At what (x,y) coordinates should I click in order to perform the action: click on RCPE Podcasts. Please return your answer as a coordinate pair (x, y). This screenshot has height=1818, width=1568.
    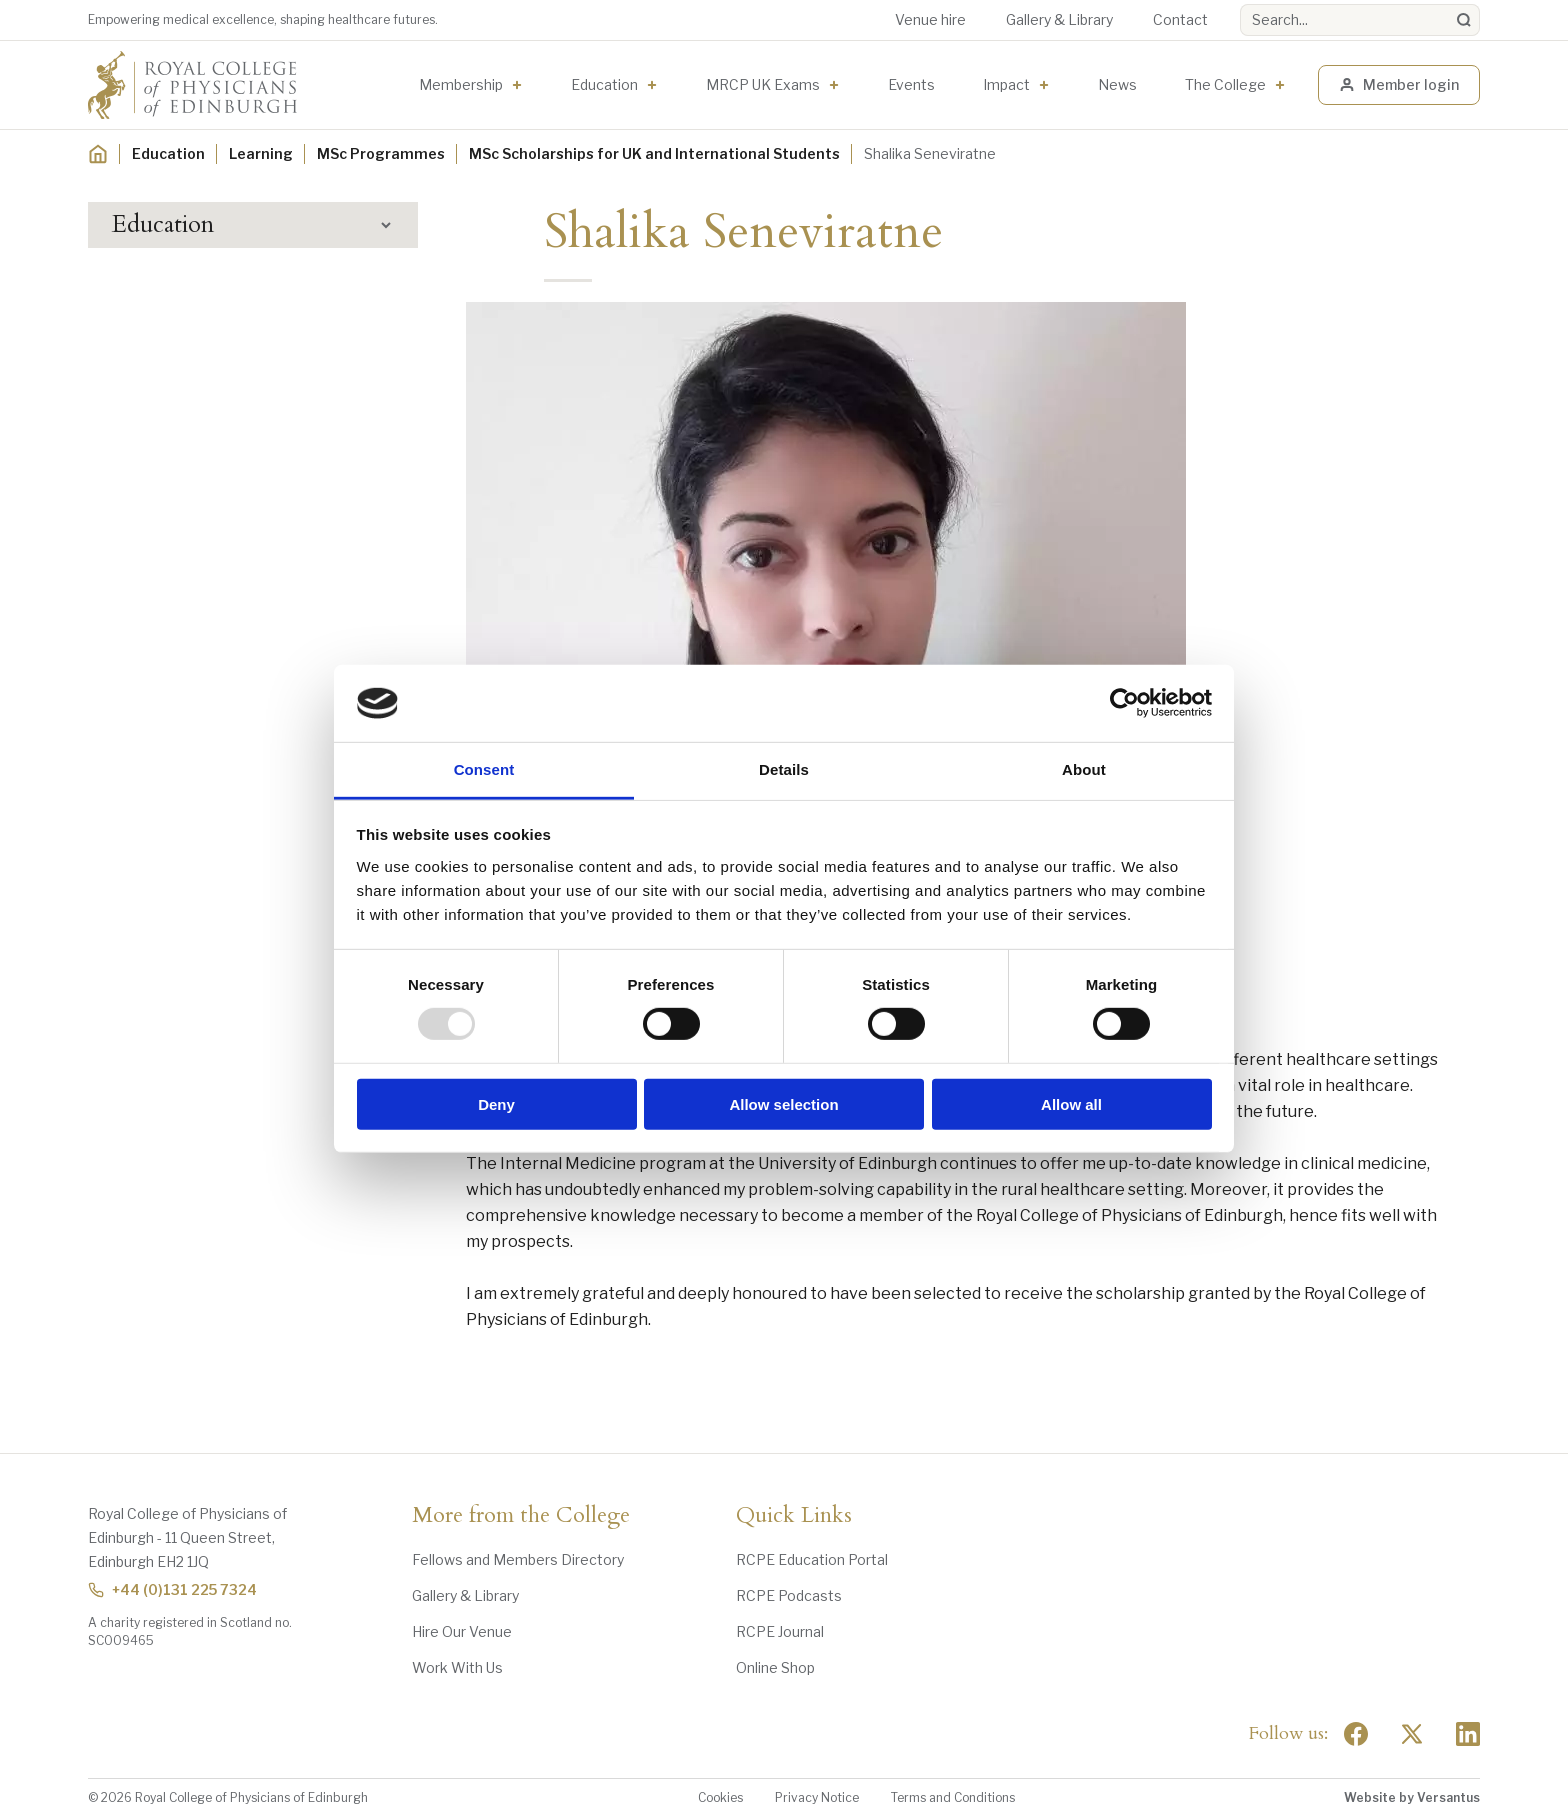
    Looking at the image, I should click on (789, 1595).